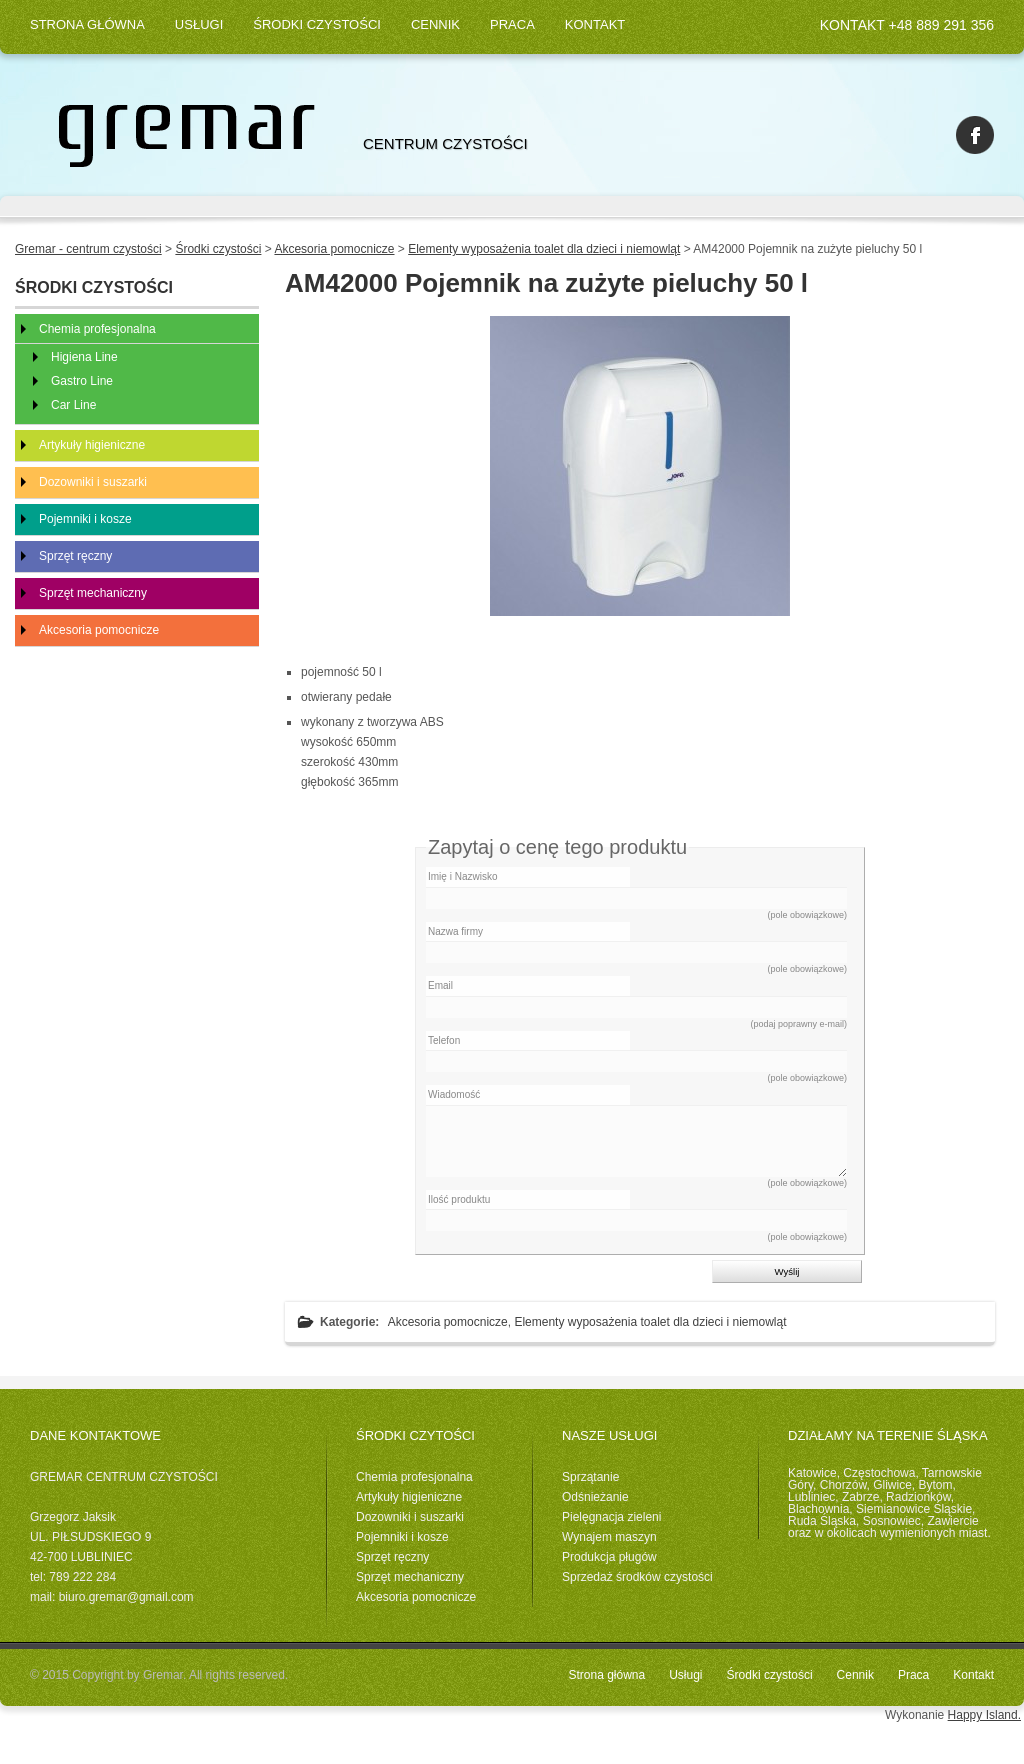 The height and width of the screenshot is (1764, 1024). I want to click on Środki czystości, so click(317, 24).